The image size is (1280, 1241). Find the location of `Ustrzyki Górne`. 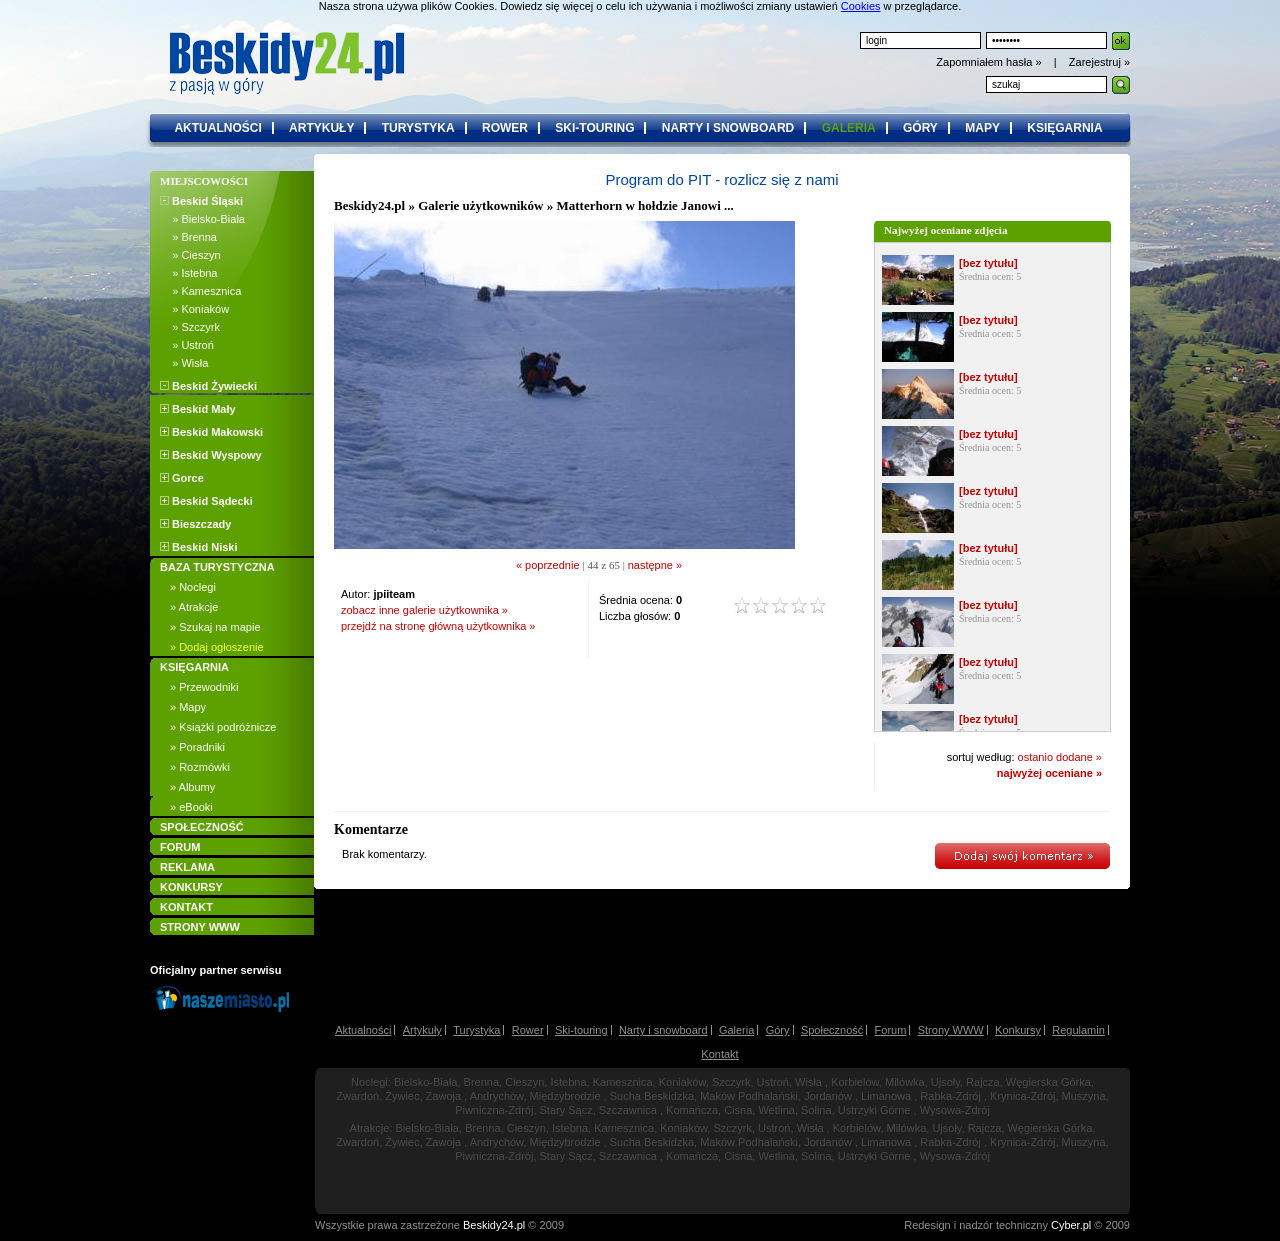

Ustrzyki Górne is located at coordinates (874, 1110).